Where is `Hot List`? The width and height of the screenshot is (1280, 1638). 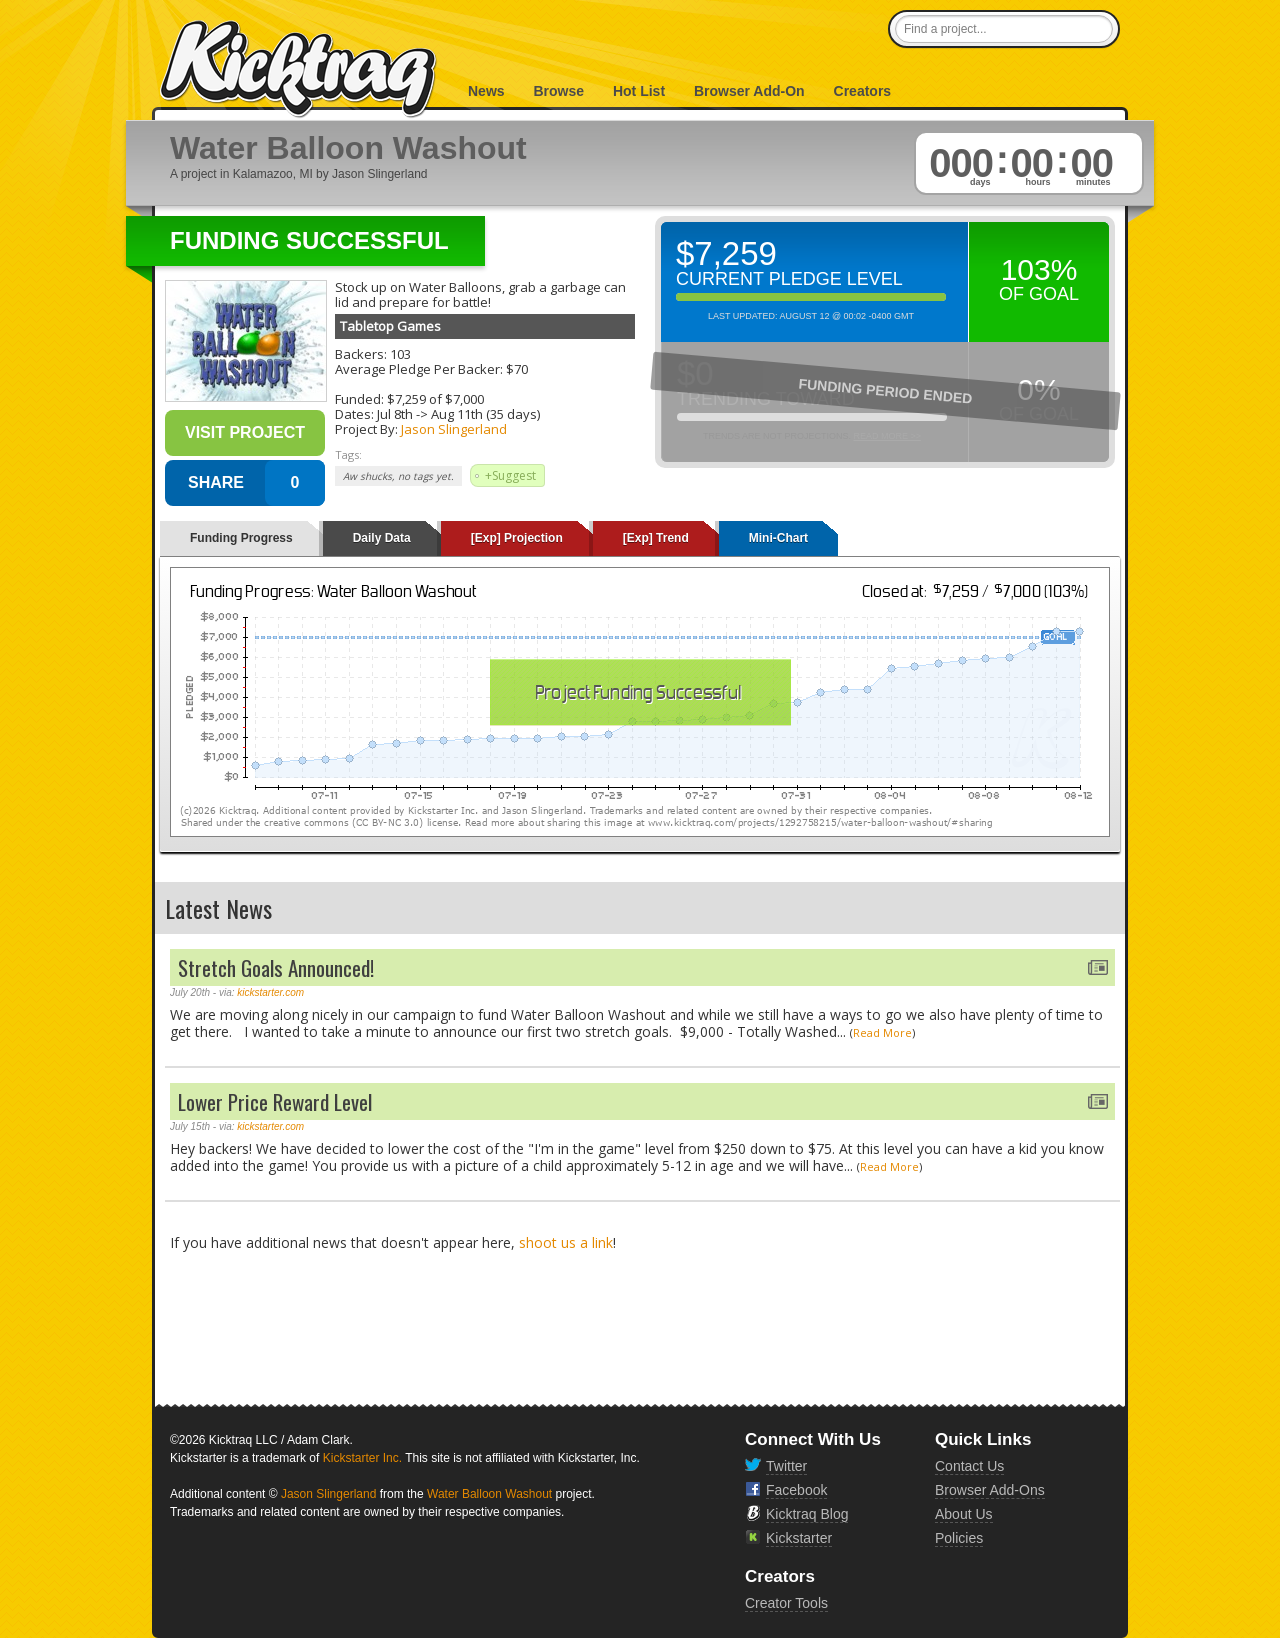
Hot List is located at coordinates (639, 91).